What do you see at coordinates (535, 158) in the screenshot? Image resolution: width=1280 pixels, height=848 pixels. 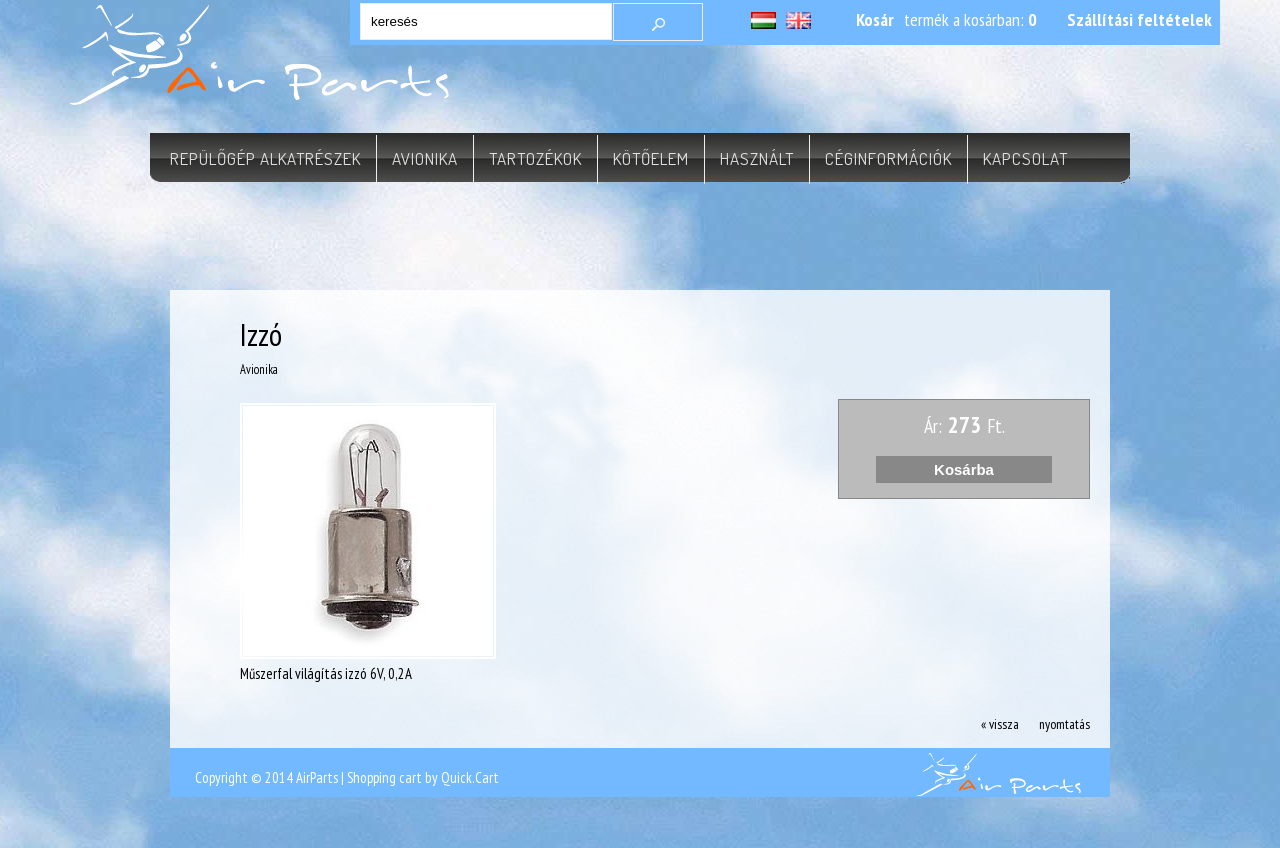 I see `Tartozékok` at bounding box center [535, 158].